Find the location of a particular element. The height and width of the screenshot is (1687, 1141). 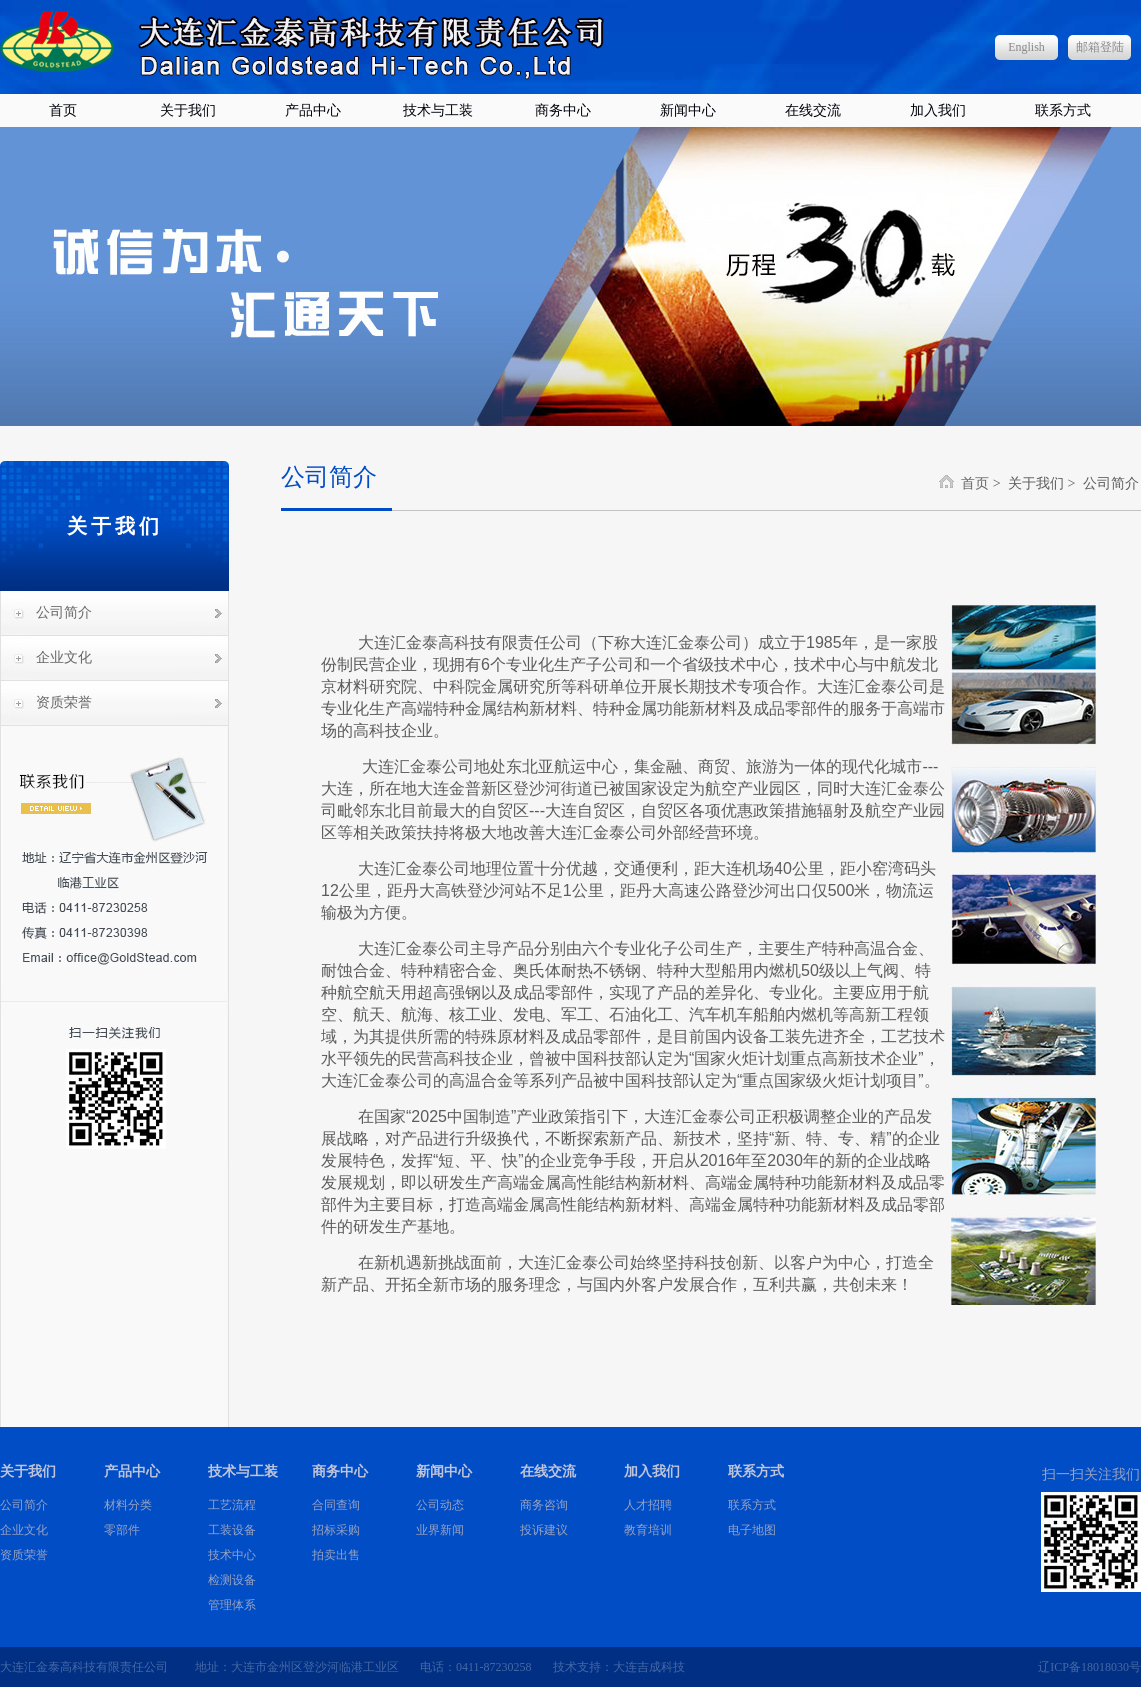

联系方式 is located at coordinates (1063, 110).